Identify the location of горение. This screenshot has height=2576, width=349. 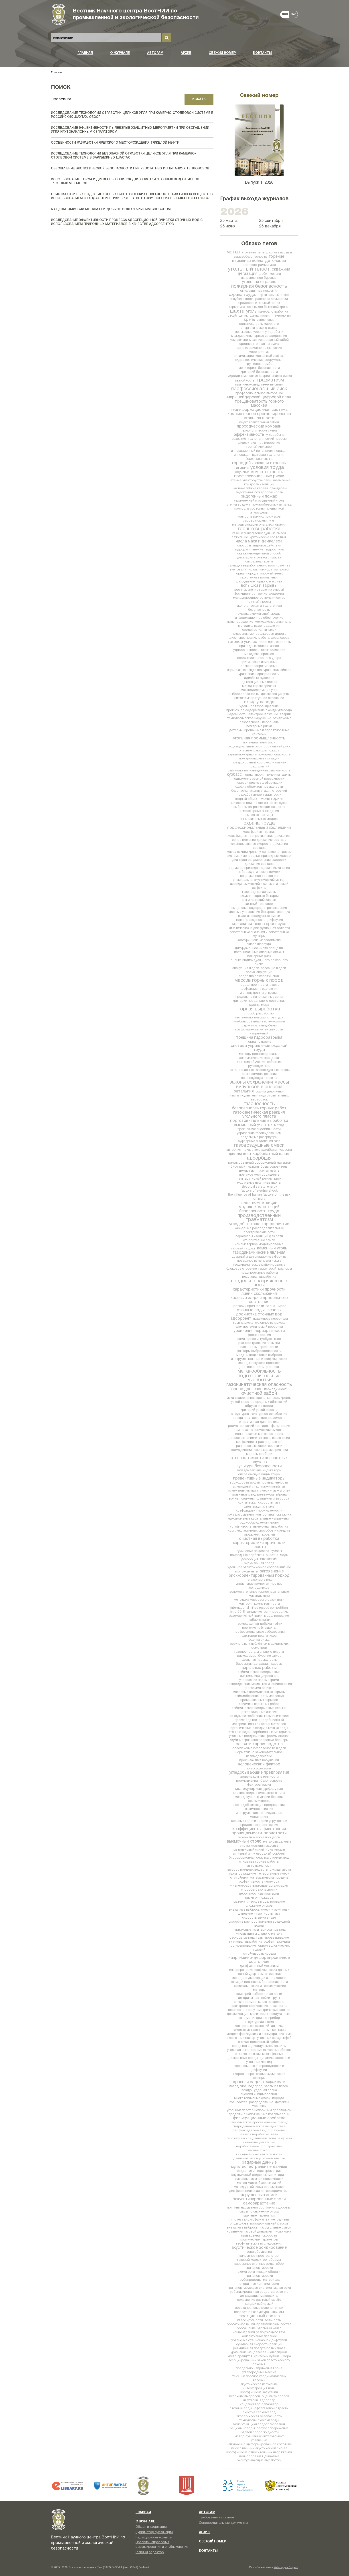
(276, 257).